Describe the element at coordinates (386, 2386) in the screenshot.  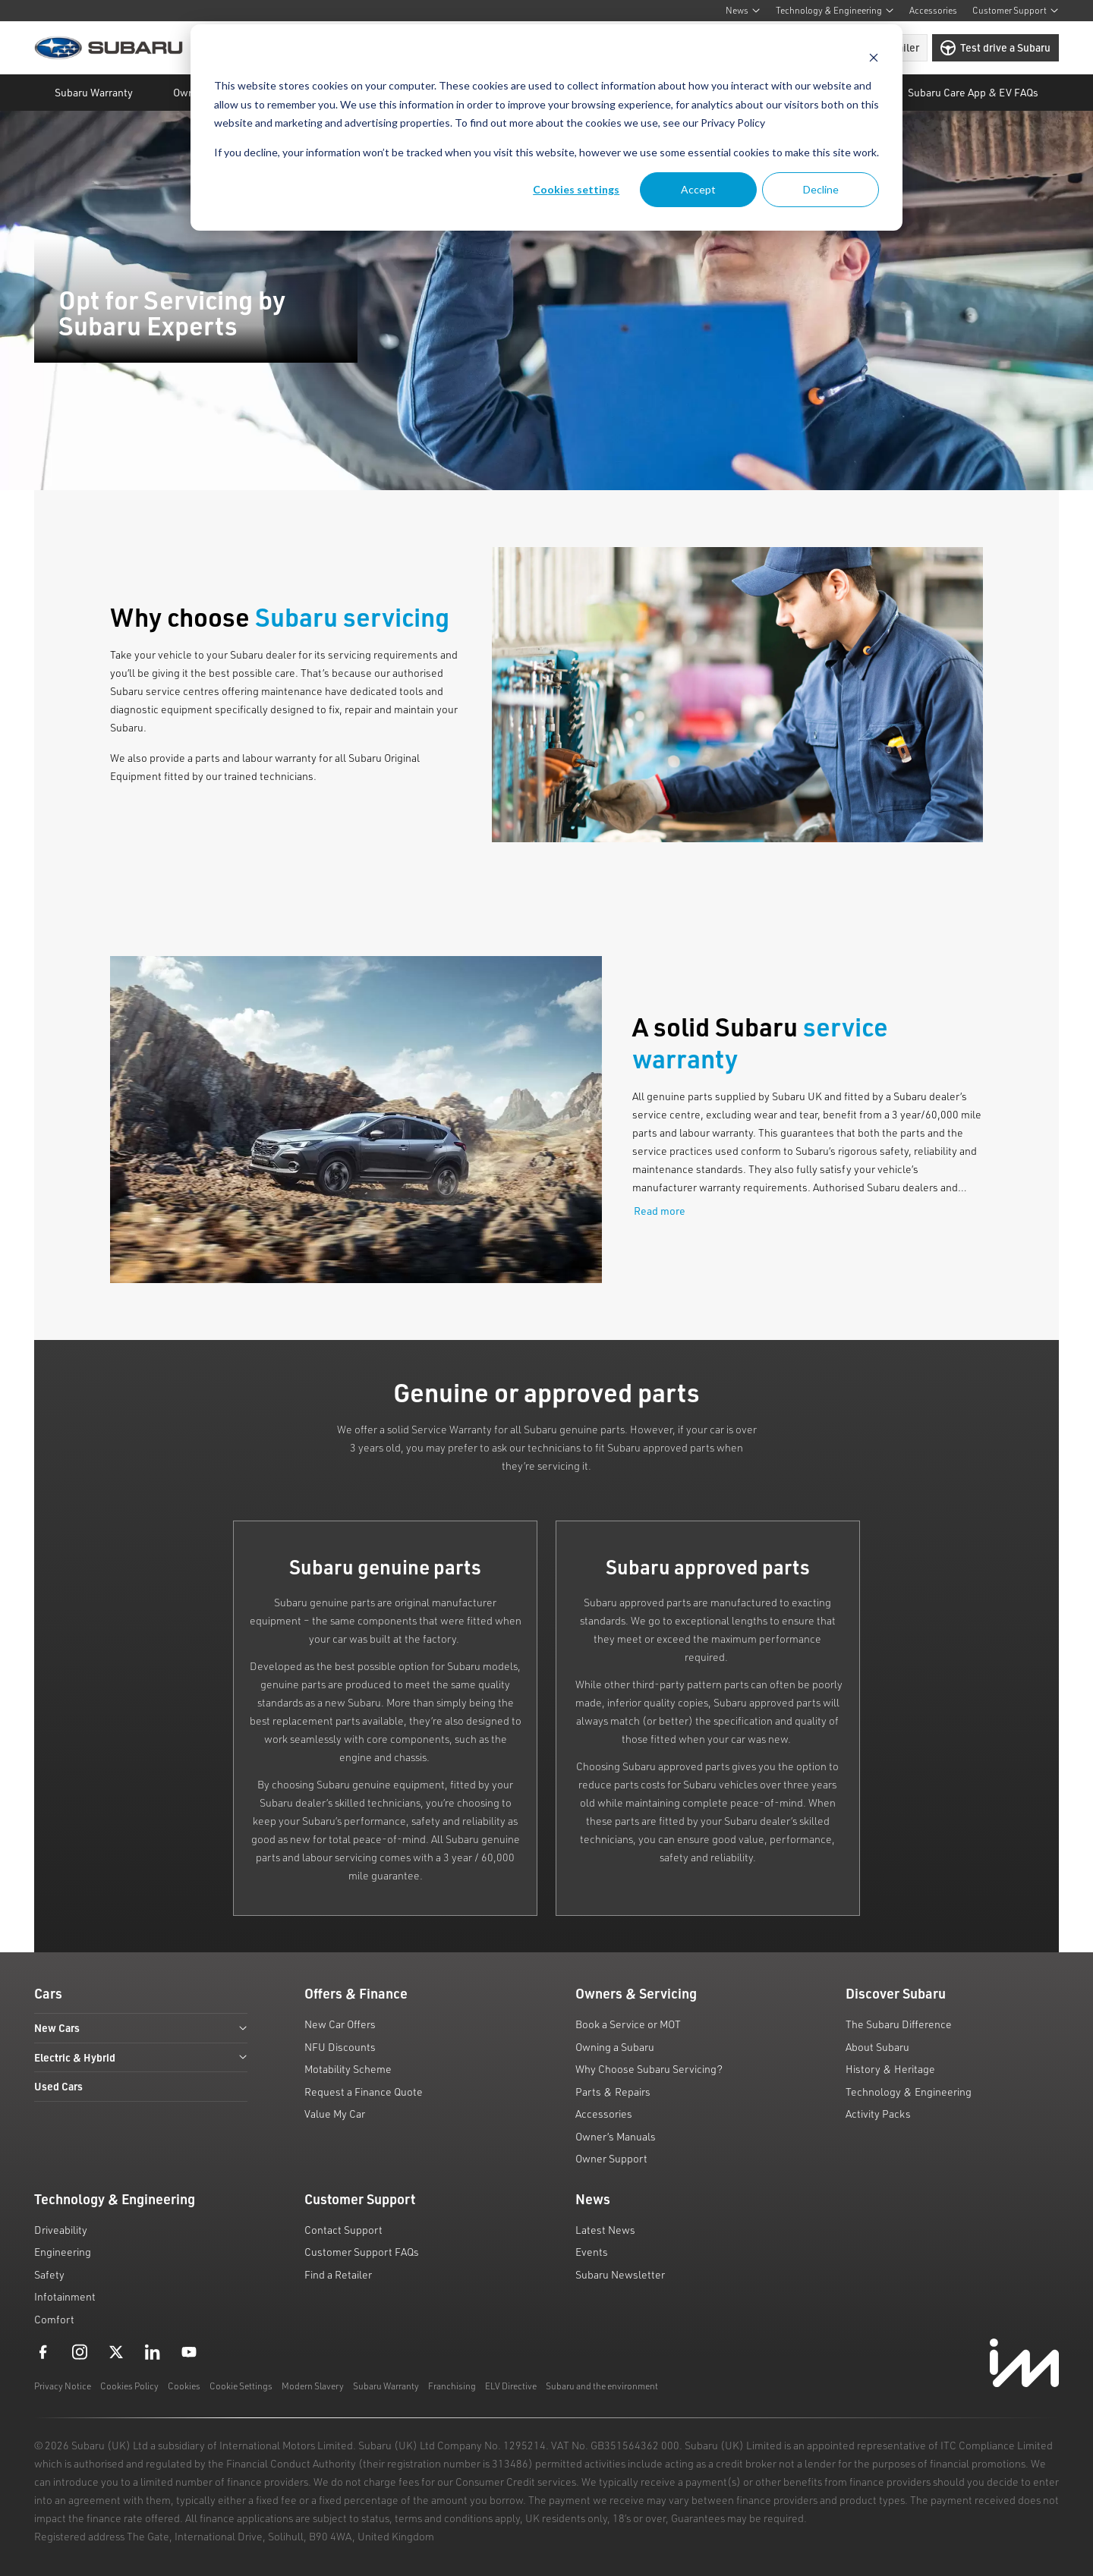
I see `Subaru Warranty` at that location.